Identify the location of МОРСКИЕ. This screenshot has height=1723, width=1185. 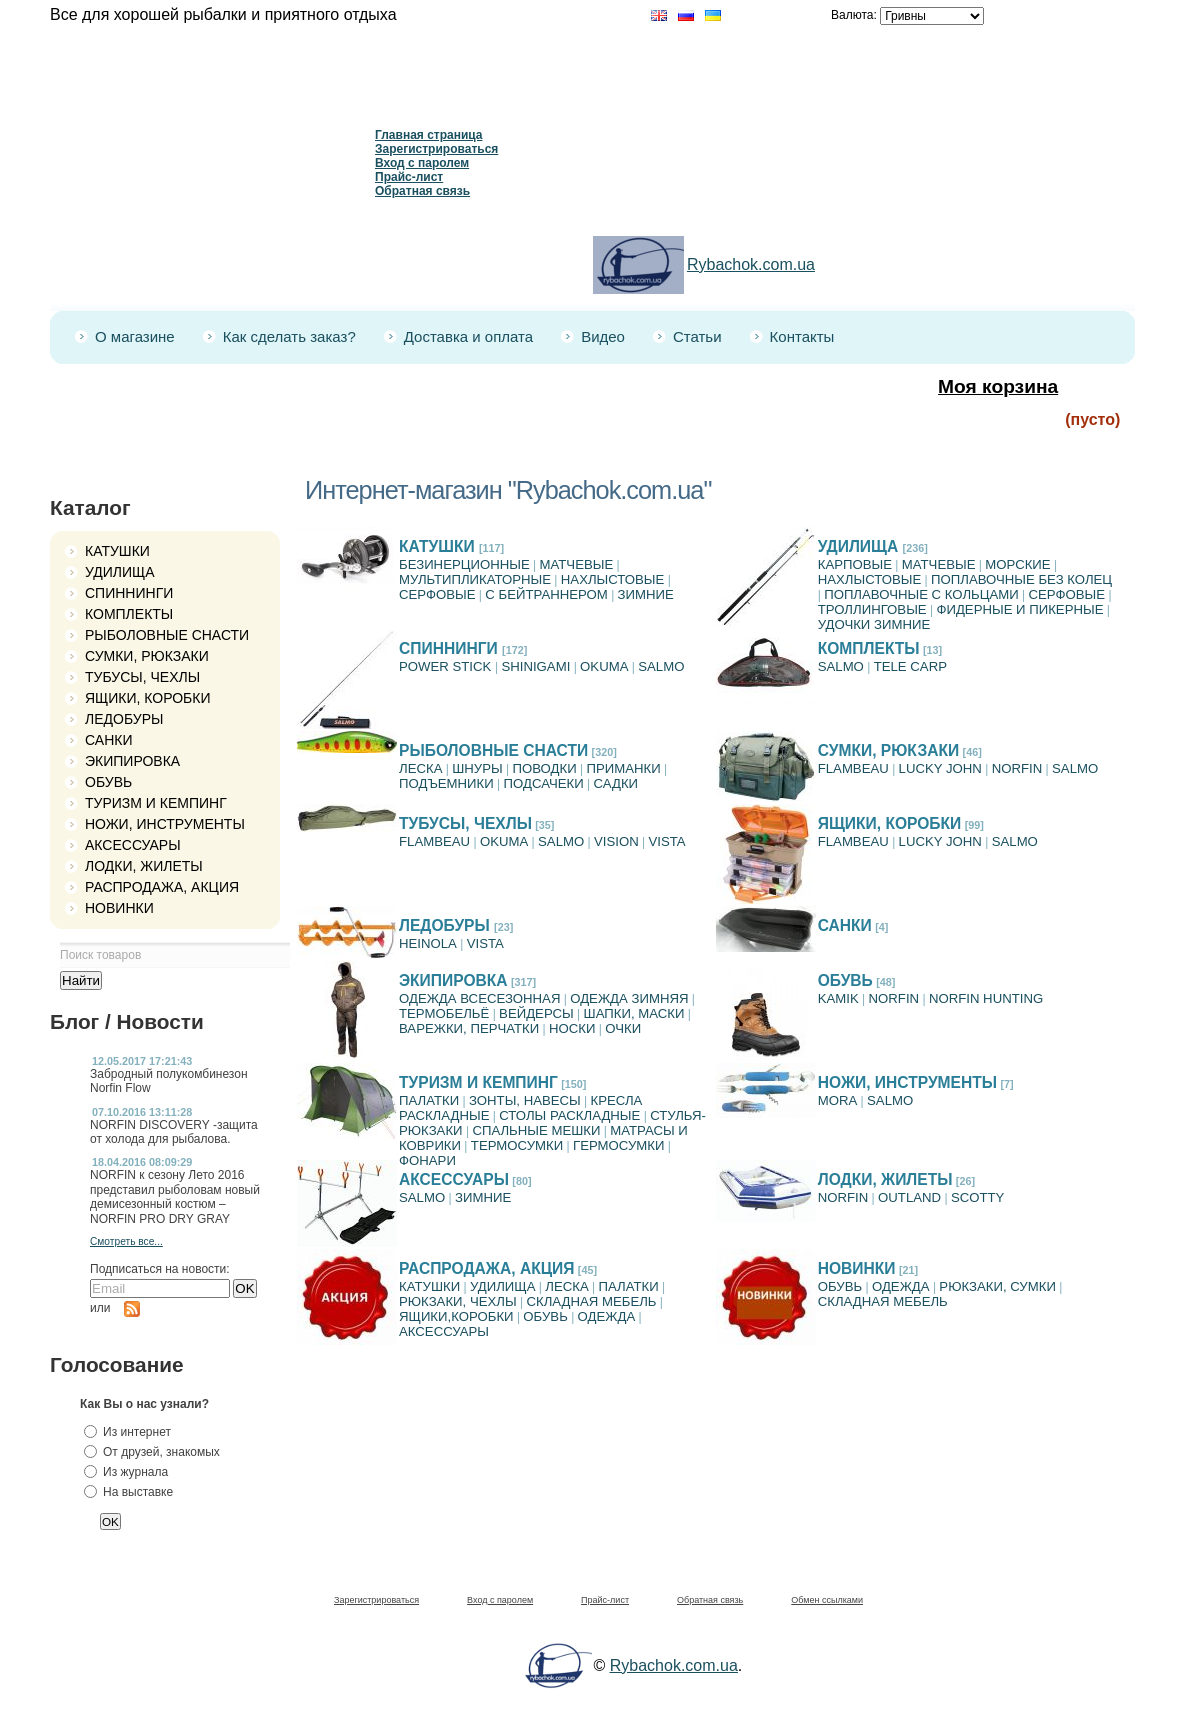
(1017, 564).